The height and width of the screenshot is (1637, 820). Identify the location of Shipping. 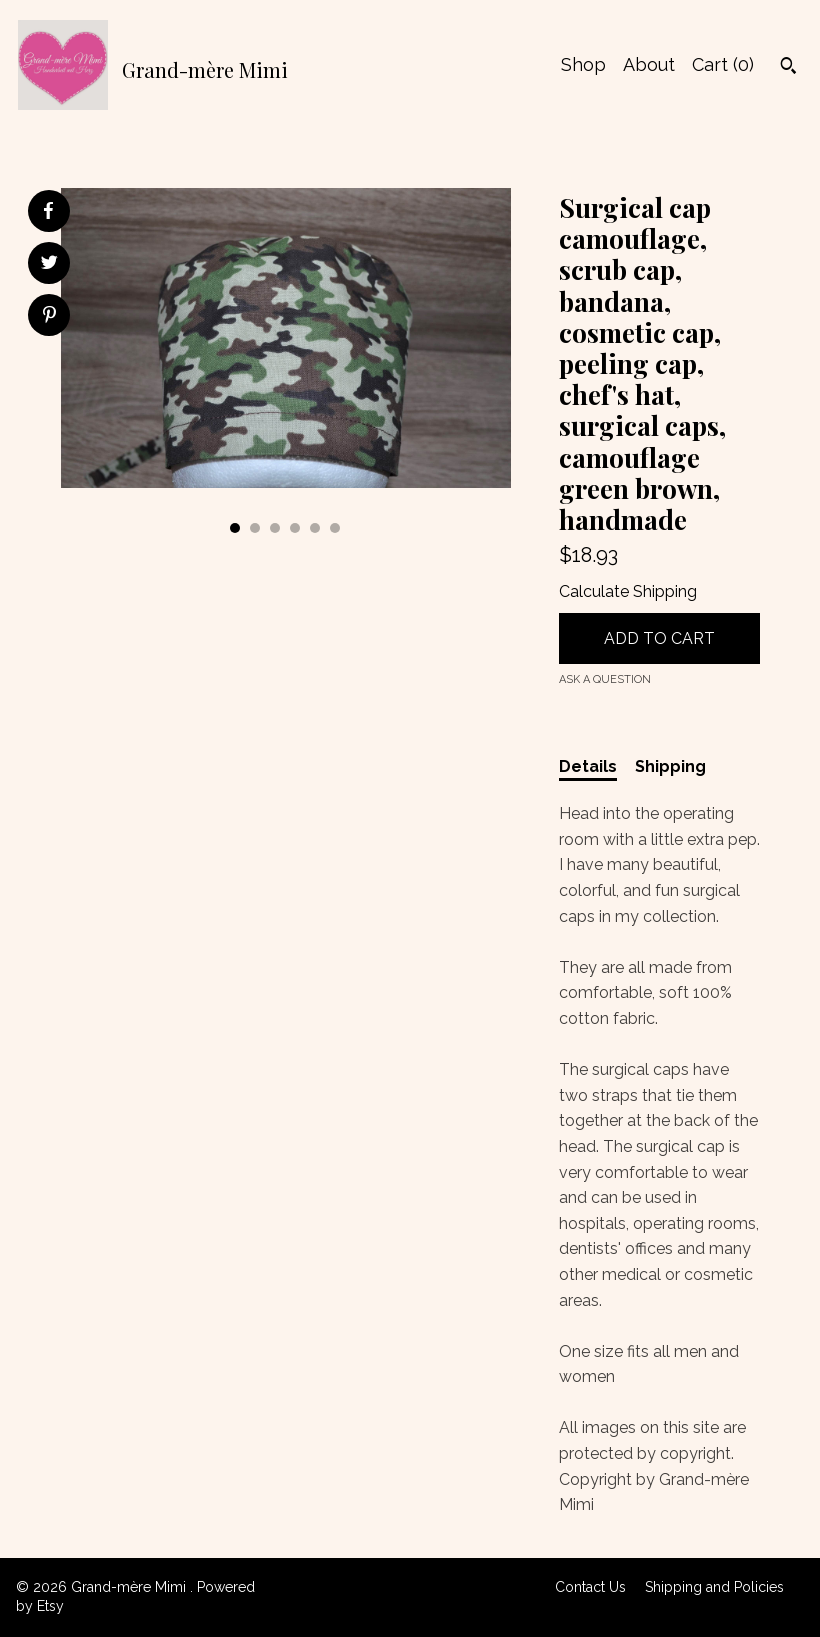
(670, 766).